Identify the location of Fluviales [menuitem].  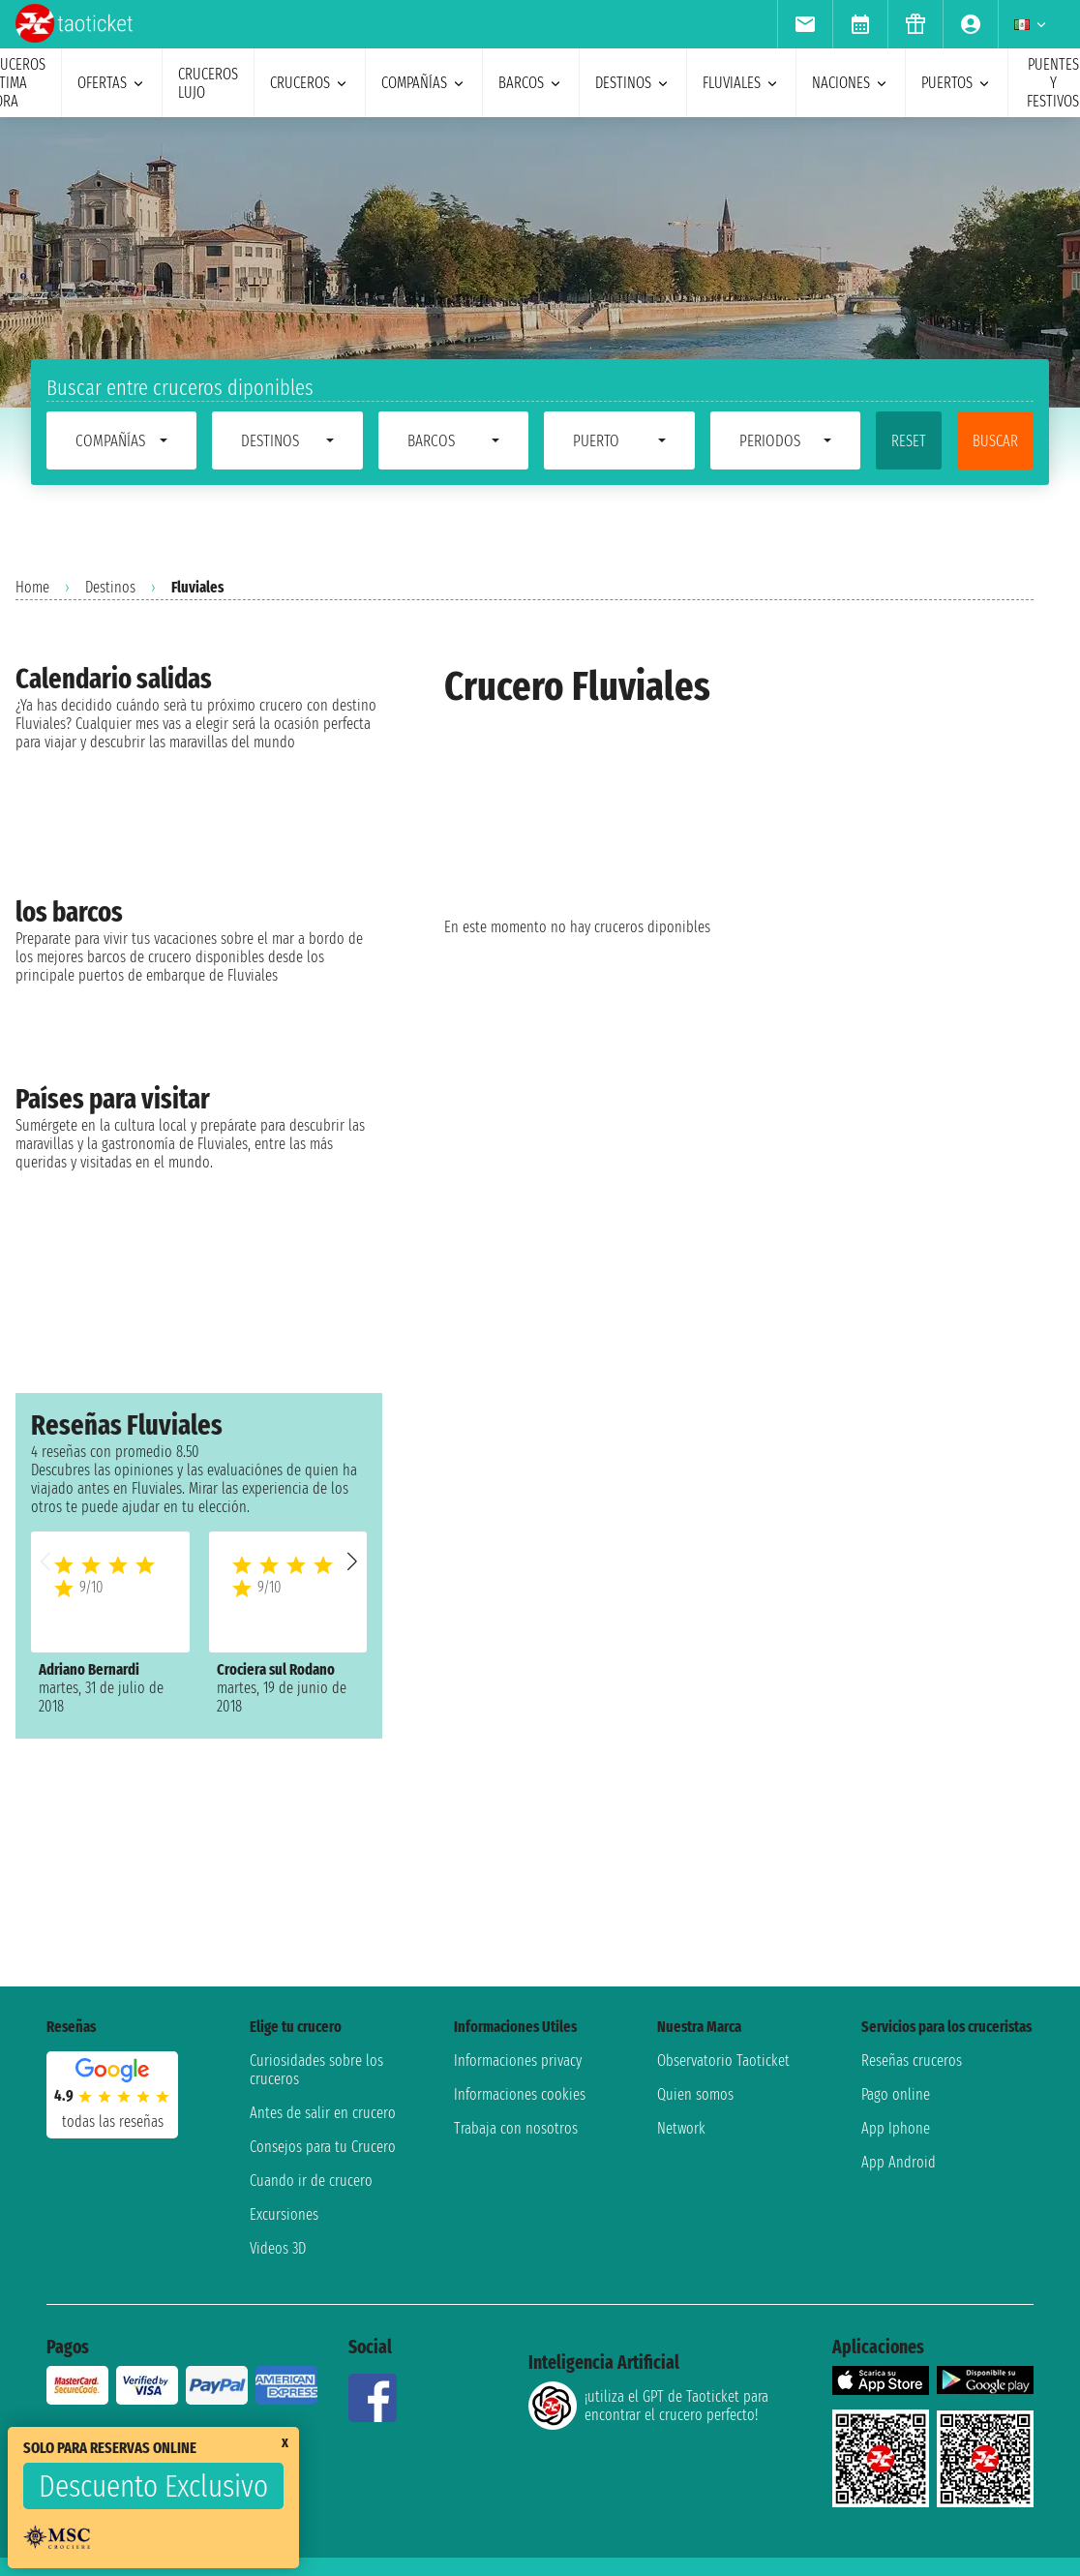
(741, 83).